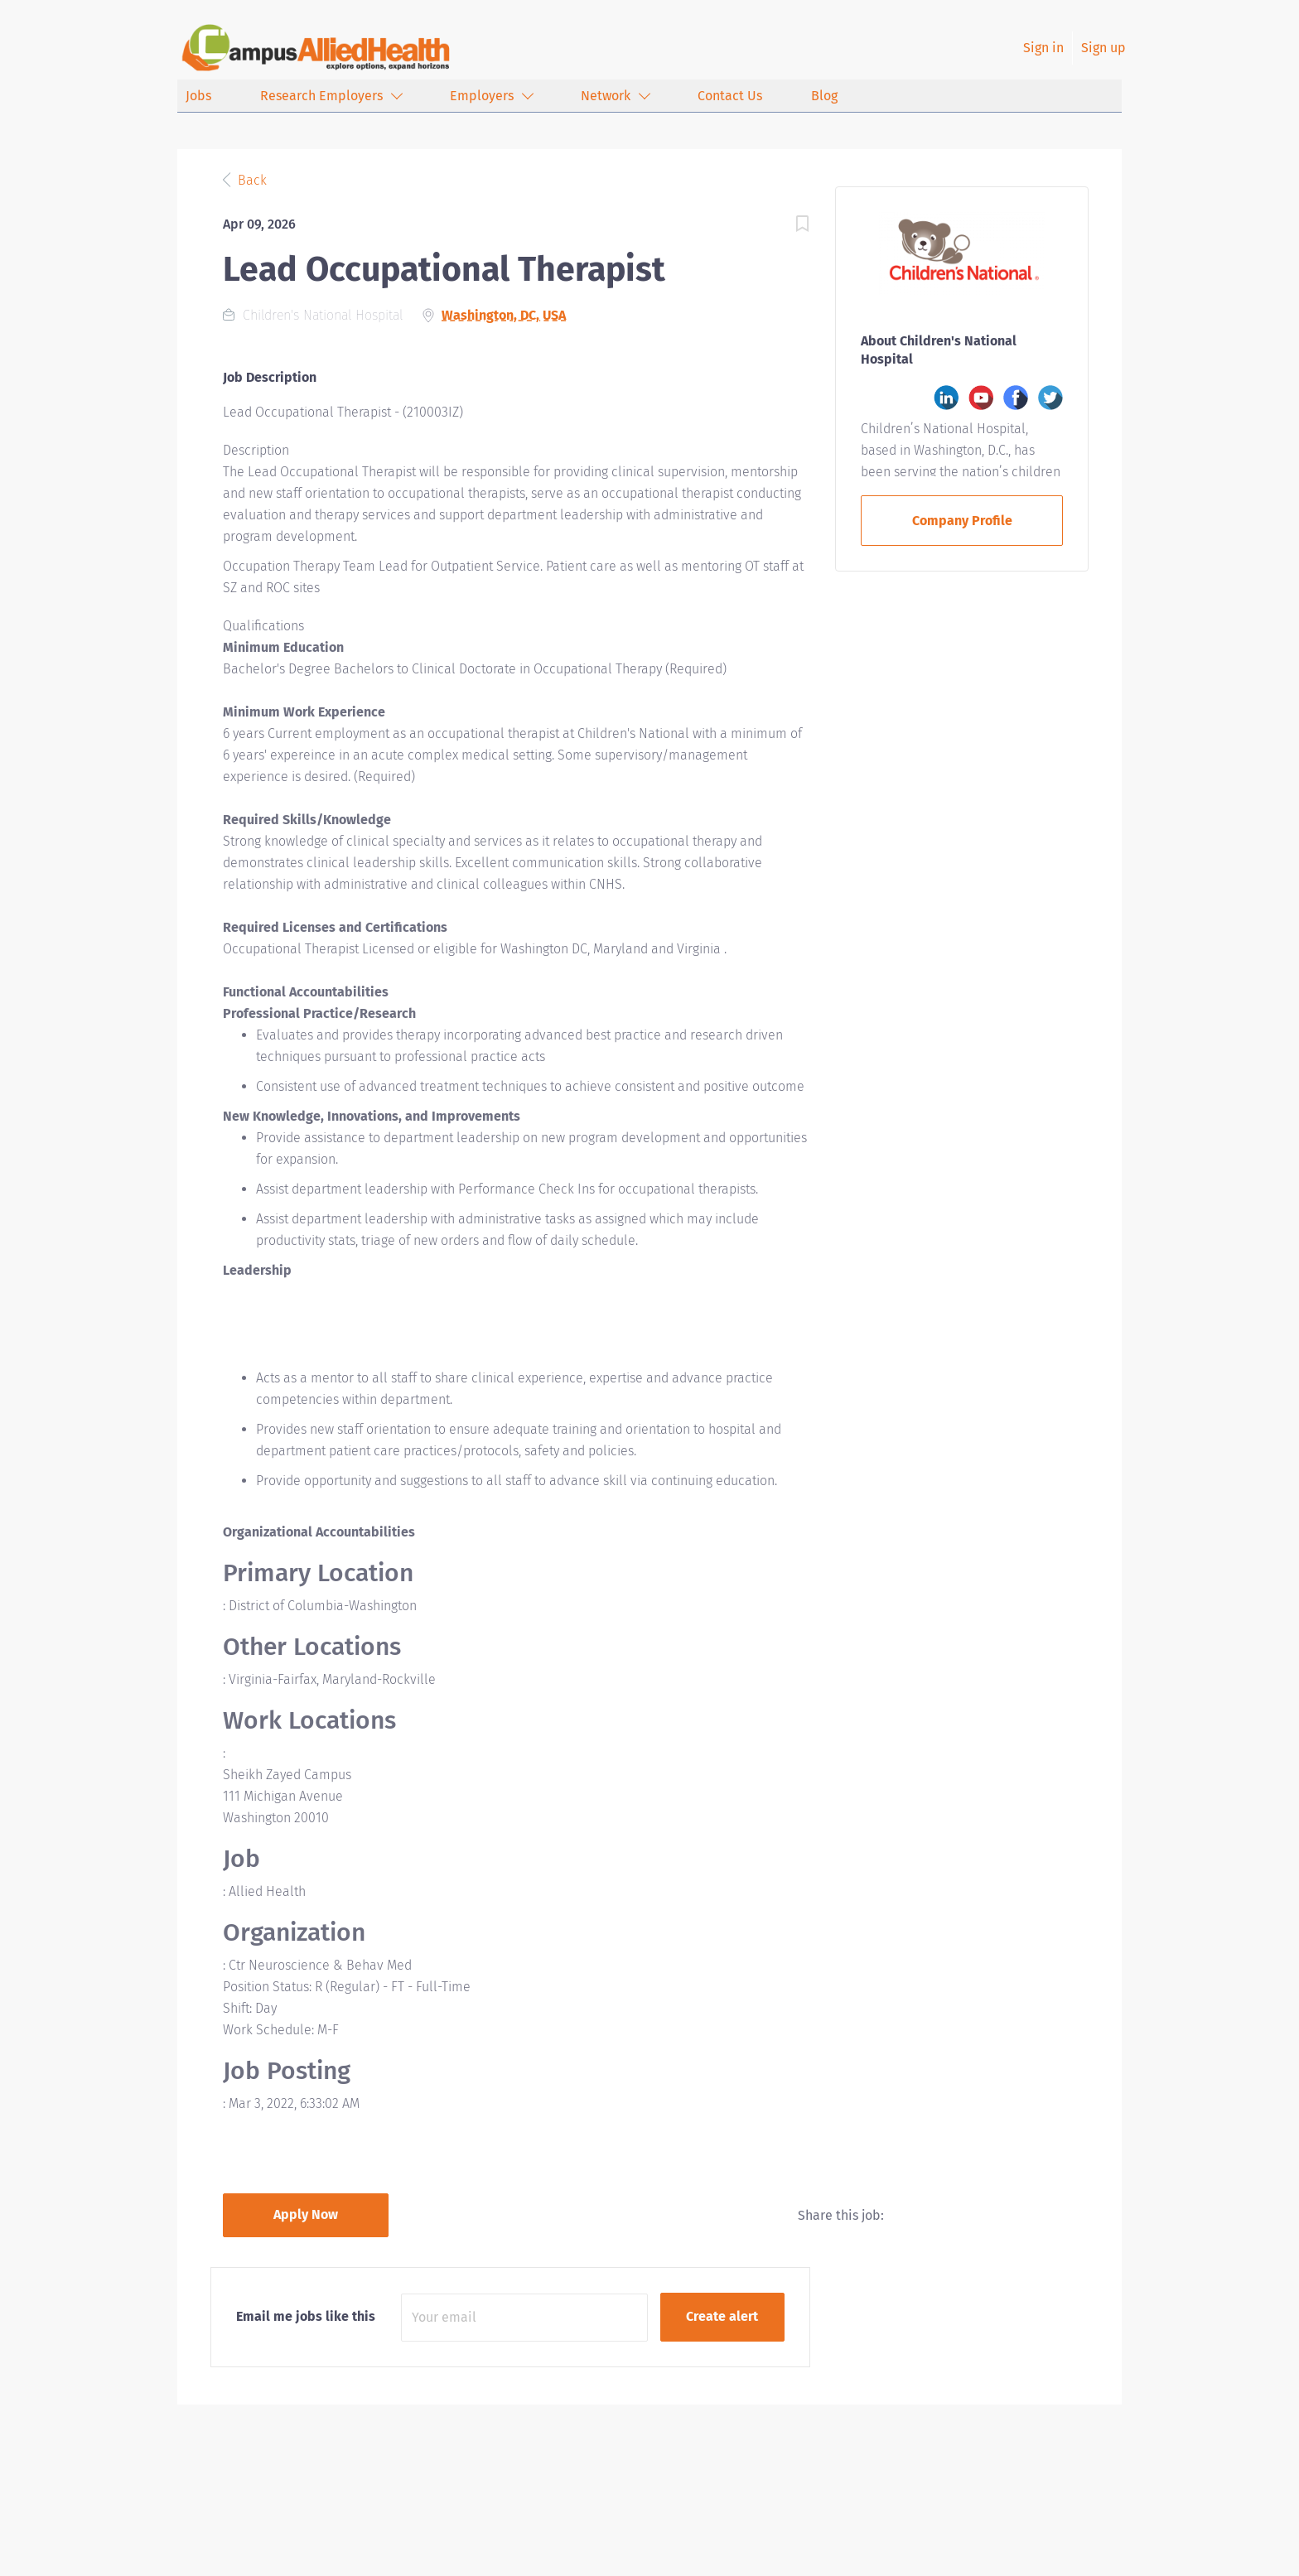  Describe the element at coordinates (504, 315) in the screenshot. I see `Washington, DC, USA` at that location.